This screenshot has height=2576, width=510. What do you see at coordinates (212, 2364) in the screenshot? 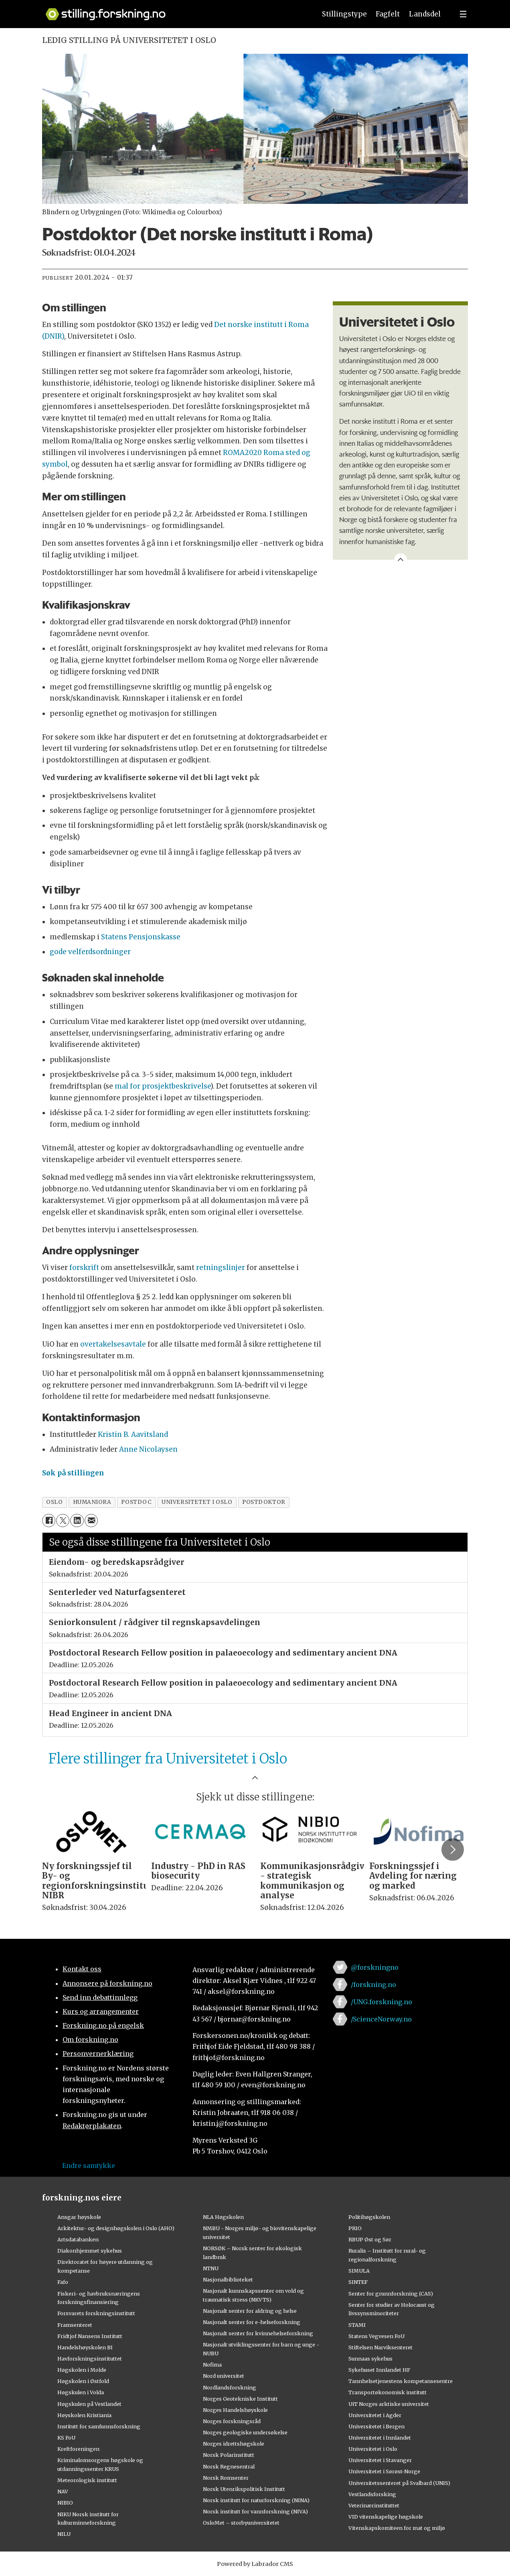
I see `Nofima` at bounding box center [212, 2364].